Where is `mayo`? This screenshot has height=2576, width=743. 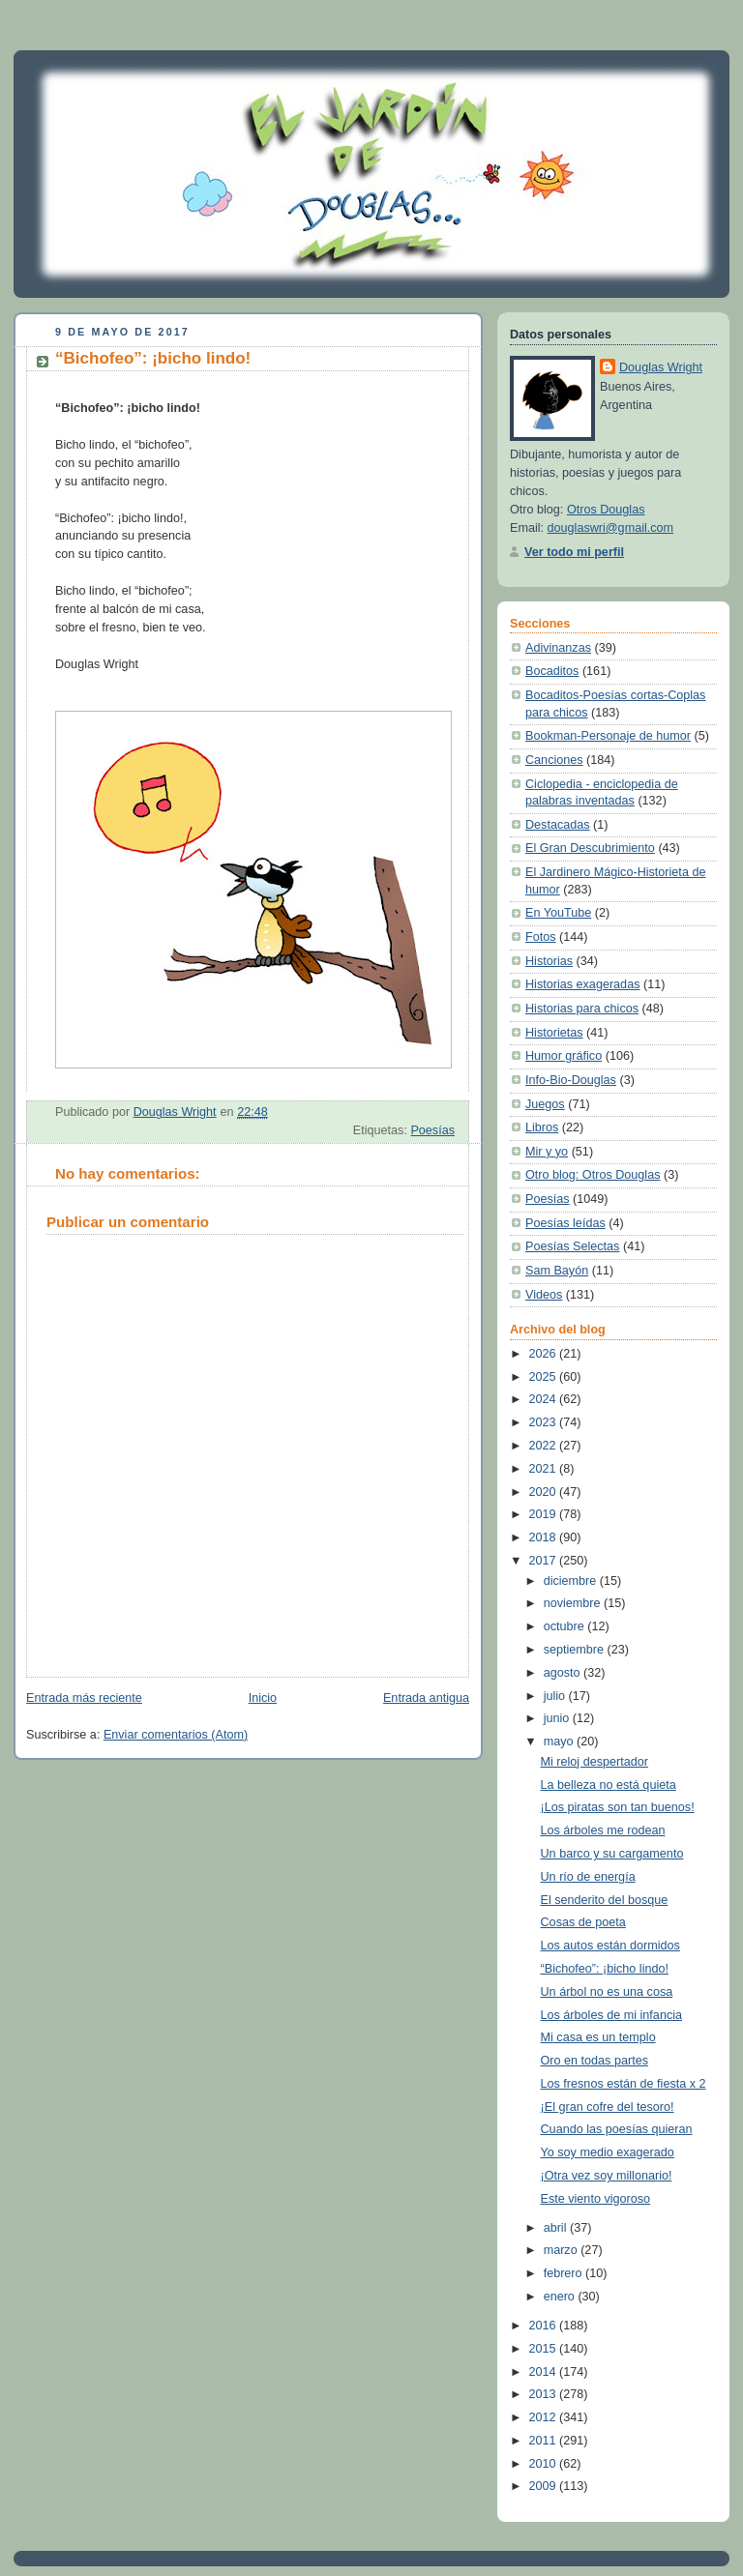
mayo is located at coordinates (560, 1741).